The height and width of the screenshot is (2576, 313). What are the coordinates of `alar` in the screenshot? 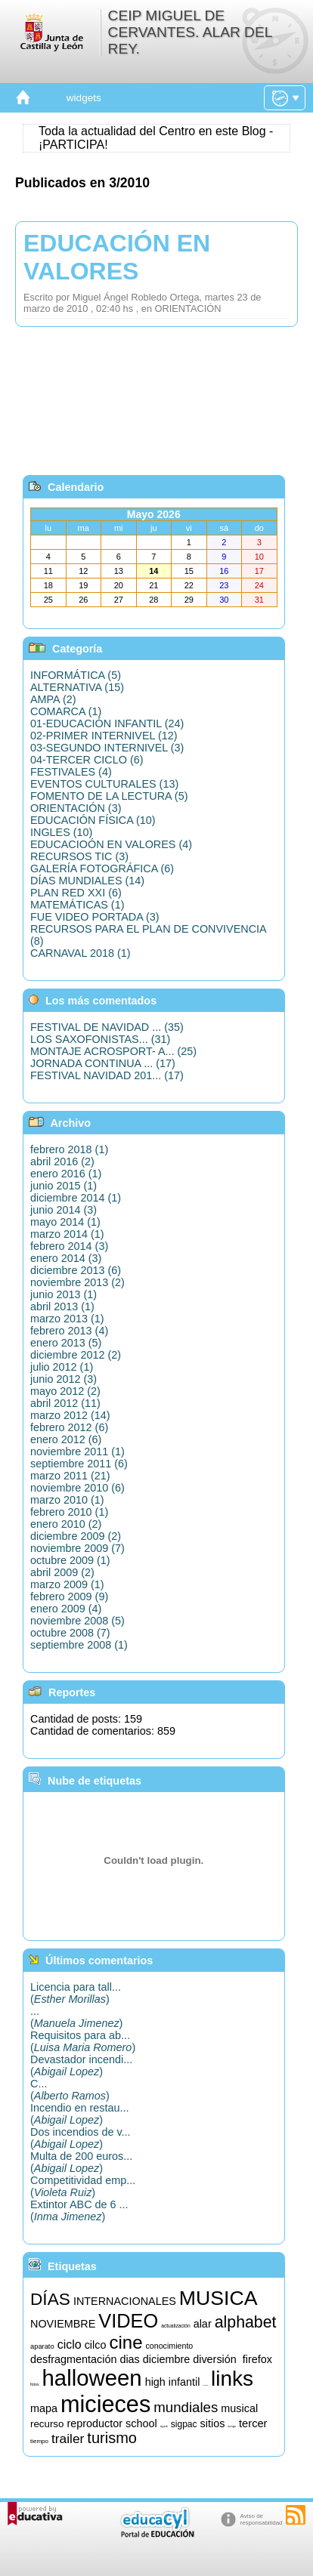 It's located at (203, 2324).